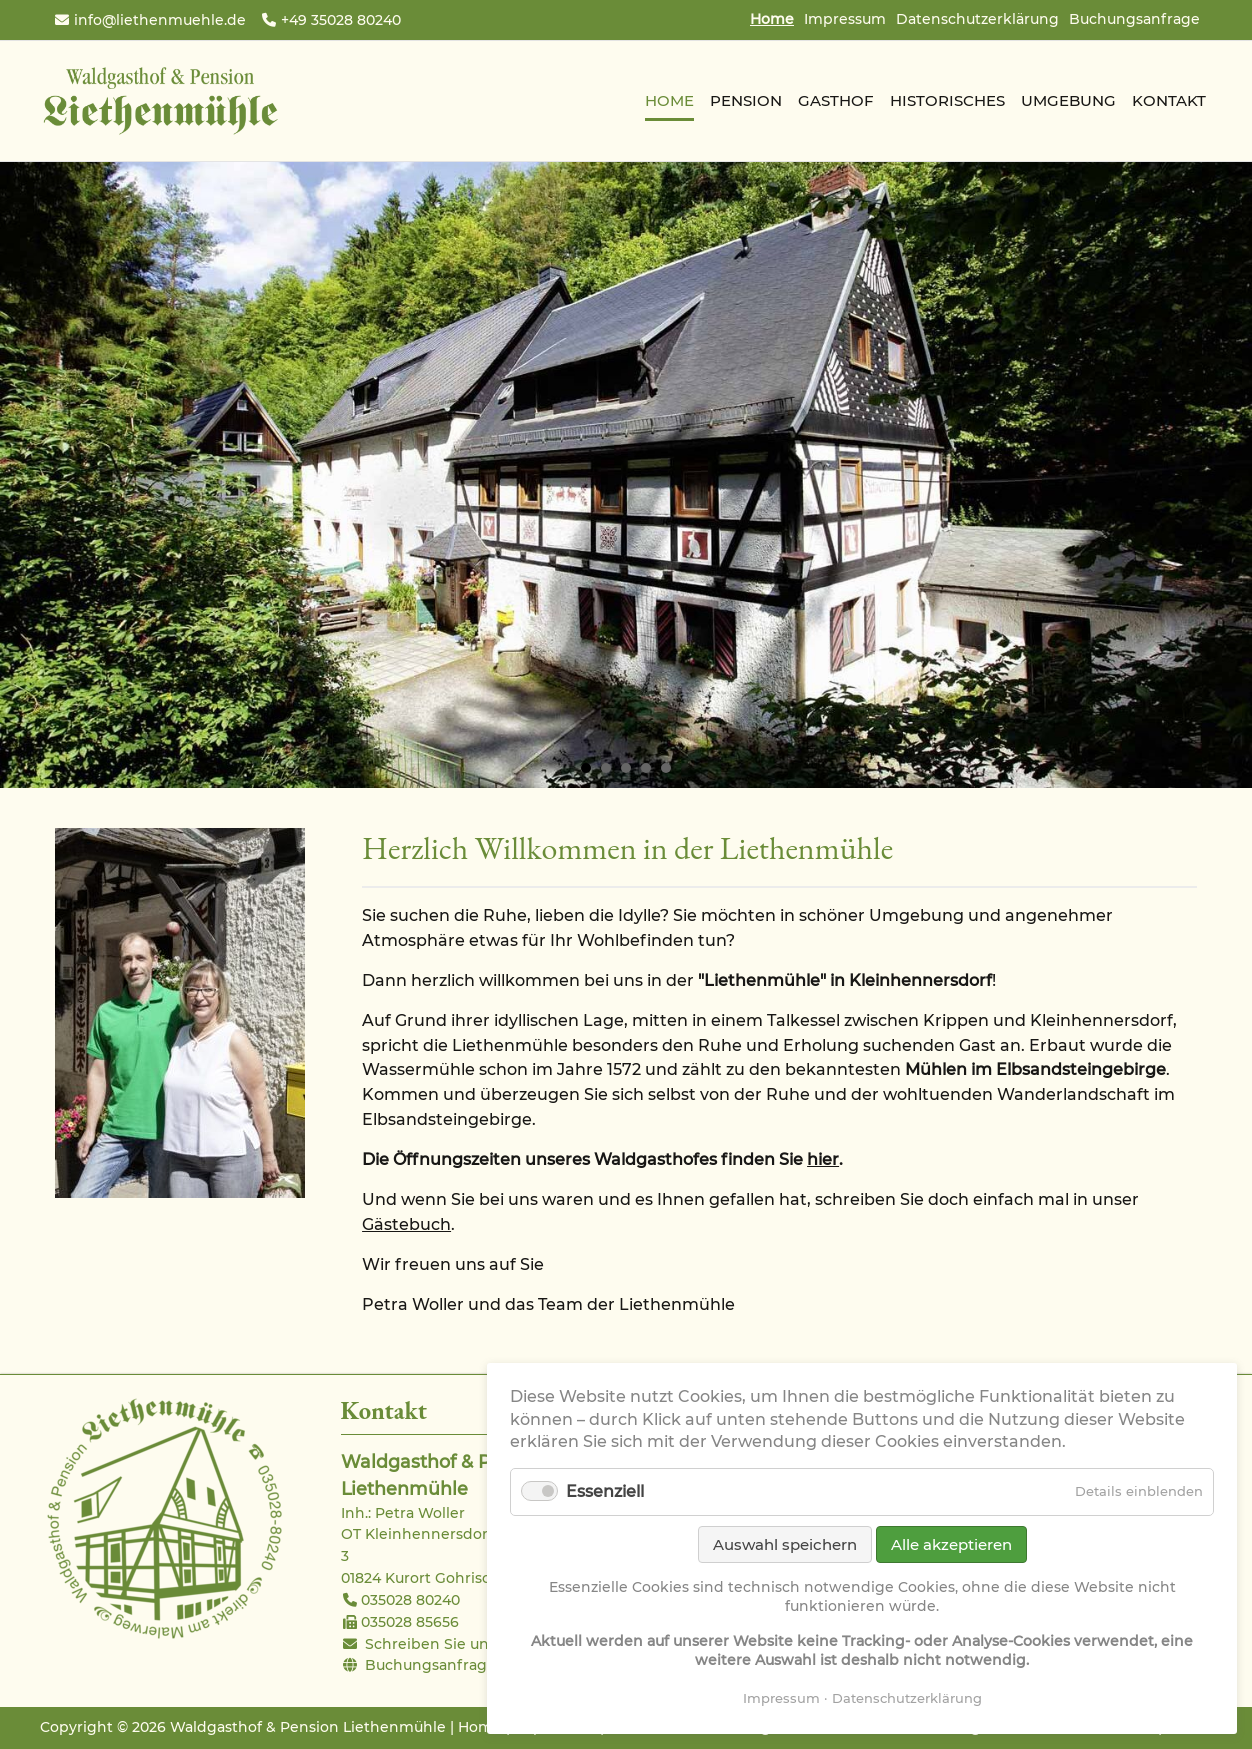  What do you see at coordinates (341, 20) in the screenshot?
I see `+49 35028 80240` at bounding box center [341, 20].